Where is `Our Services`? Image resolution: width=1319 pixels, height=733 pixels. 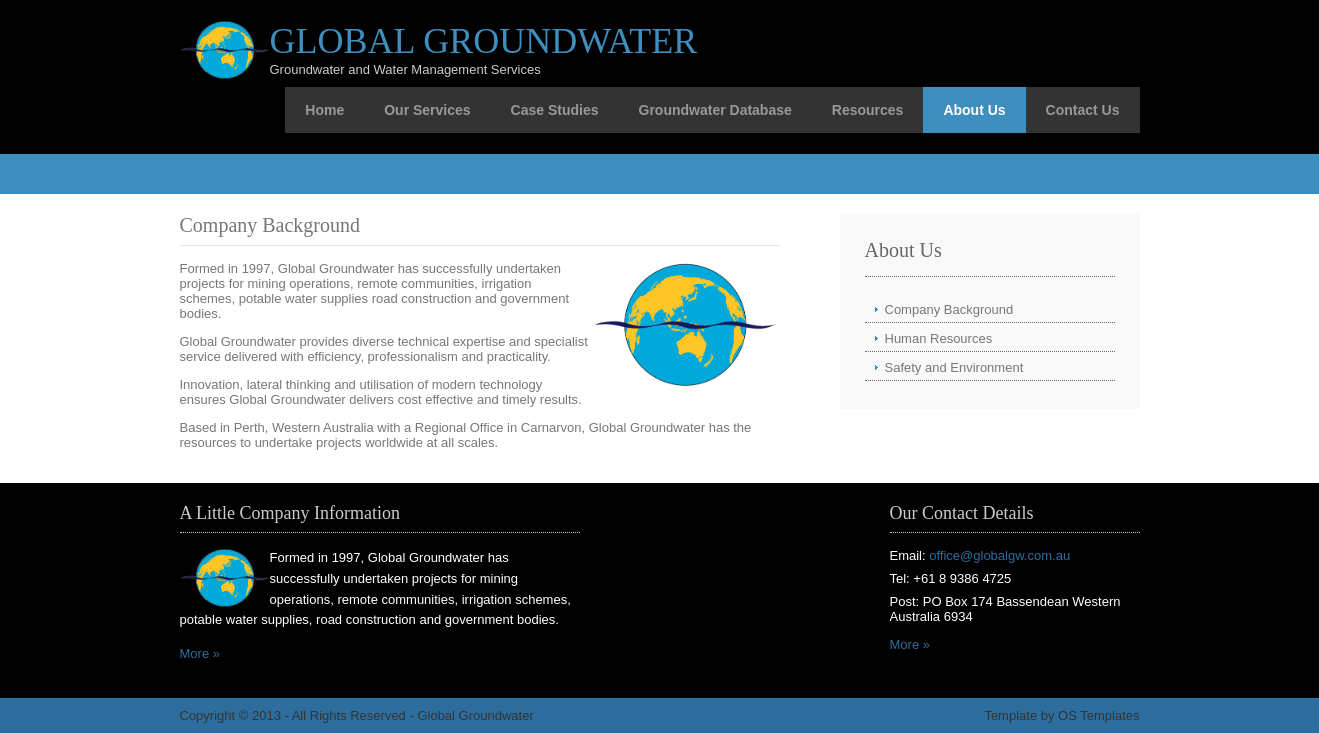
Our Services is located at coordinates (427, 110).